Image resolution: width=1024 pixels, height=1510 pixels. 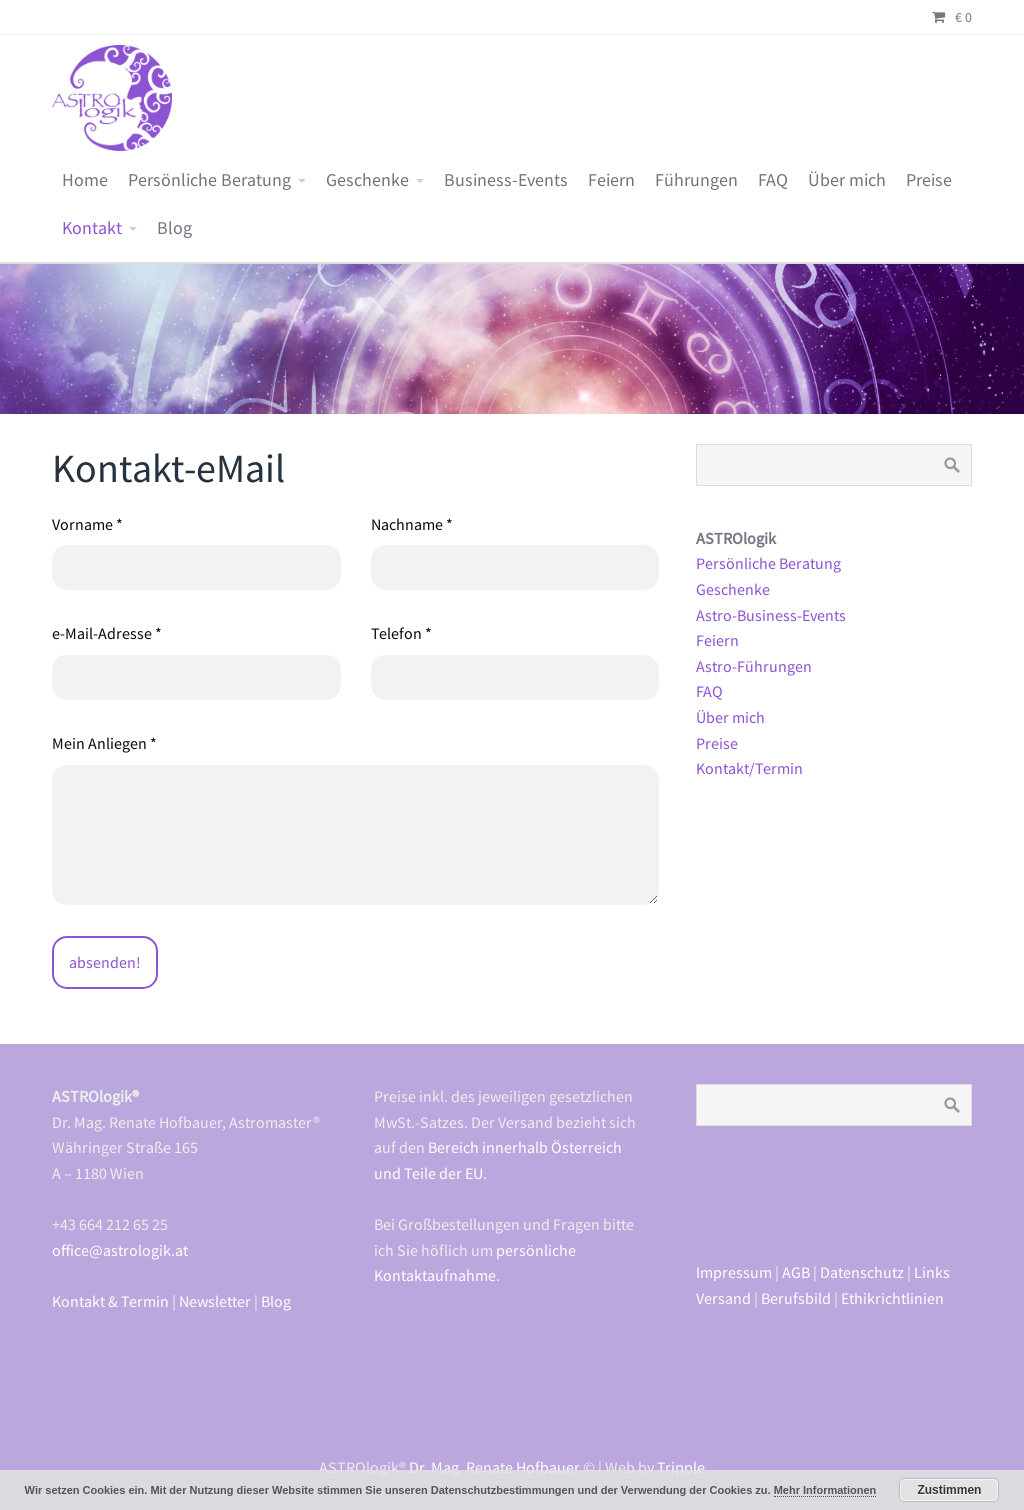 What do you see at coordinates (696, 180) in the screenshot?
I see `Führungen` at bounding box center [696, 180].